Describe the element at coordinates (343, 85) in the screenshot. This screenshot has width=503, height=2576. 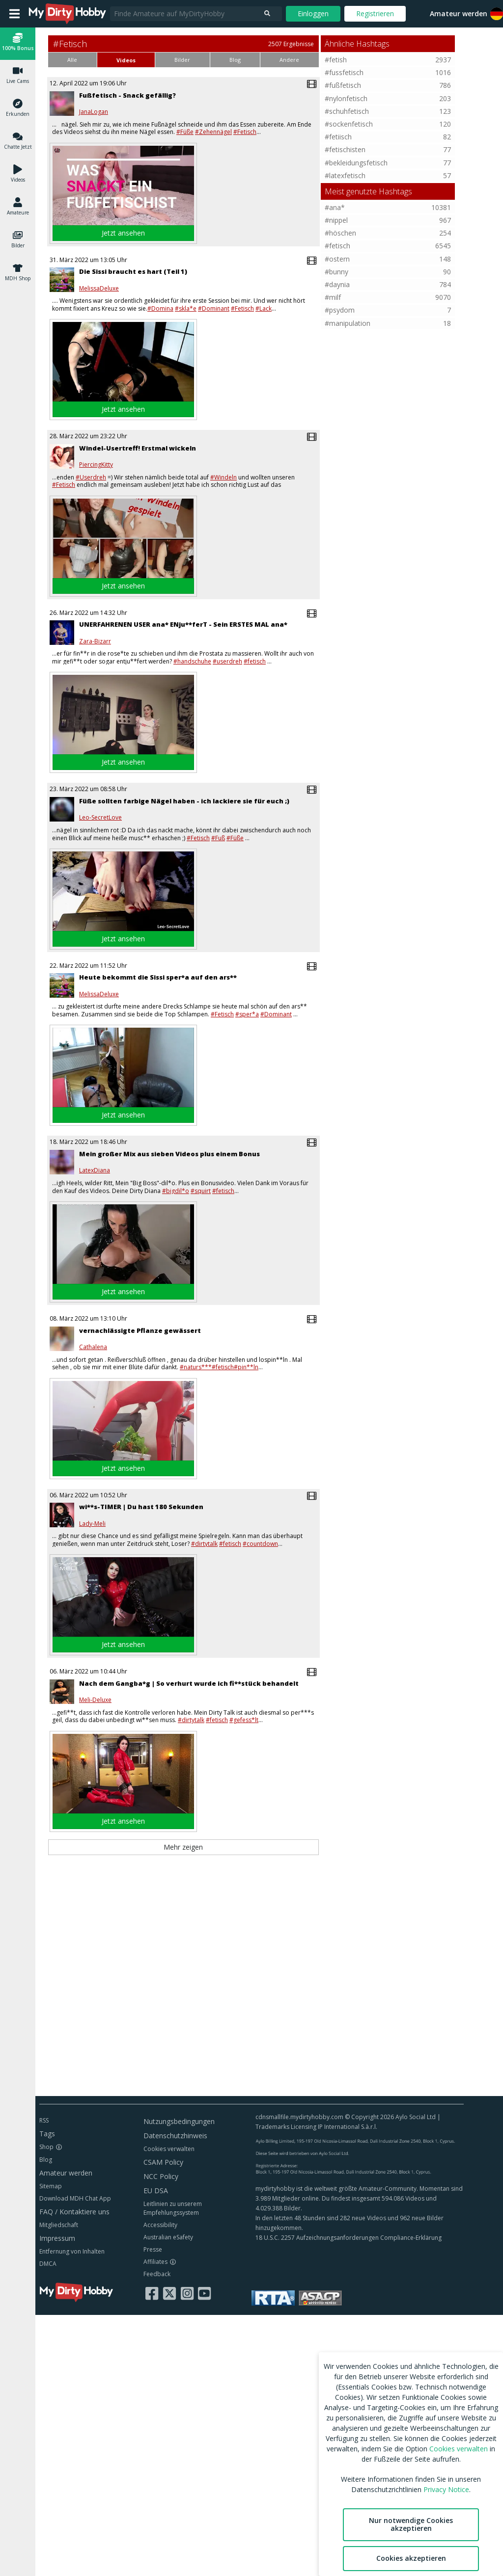
I see `#fußfetisch` at that location.